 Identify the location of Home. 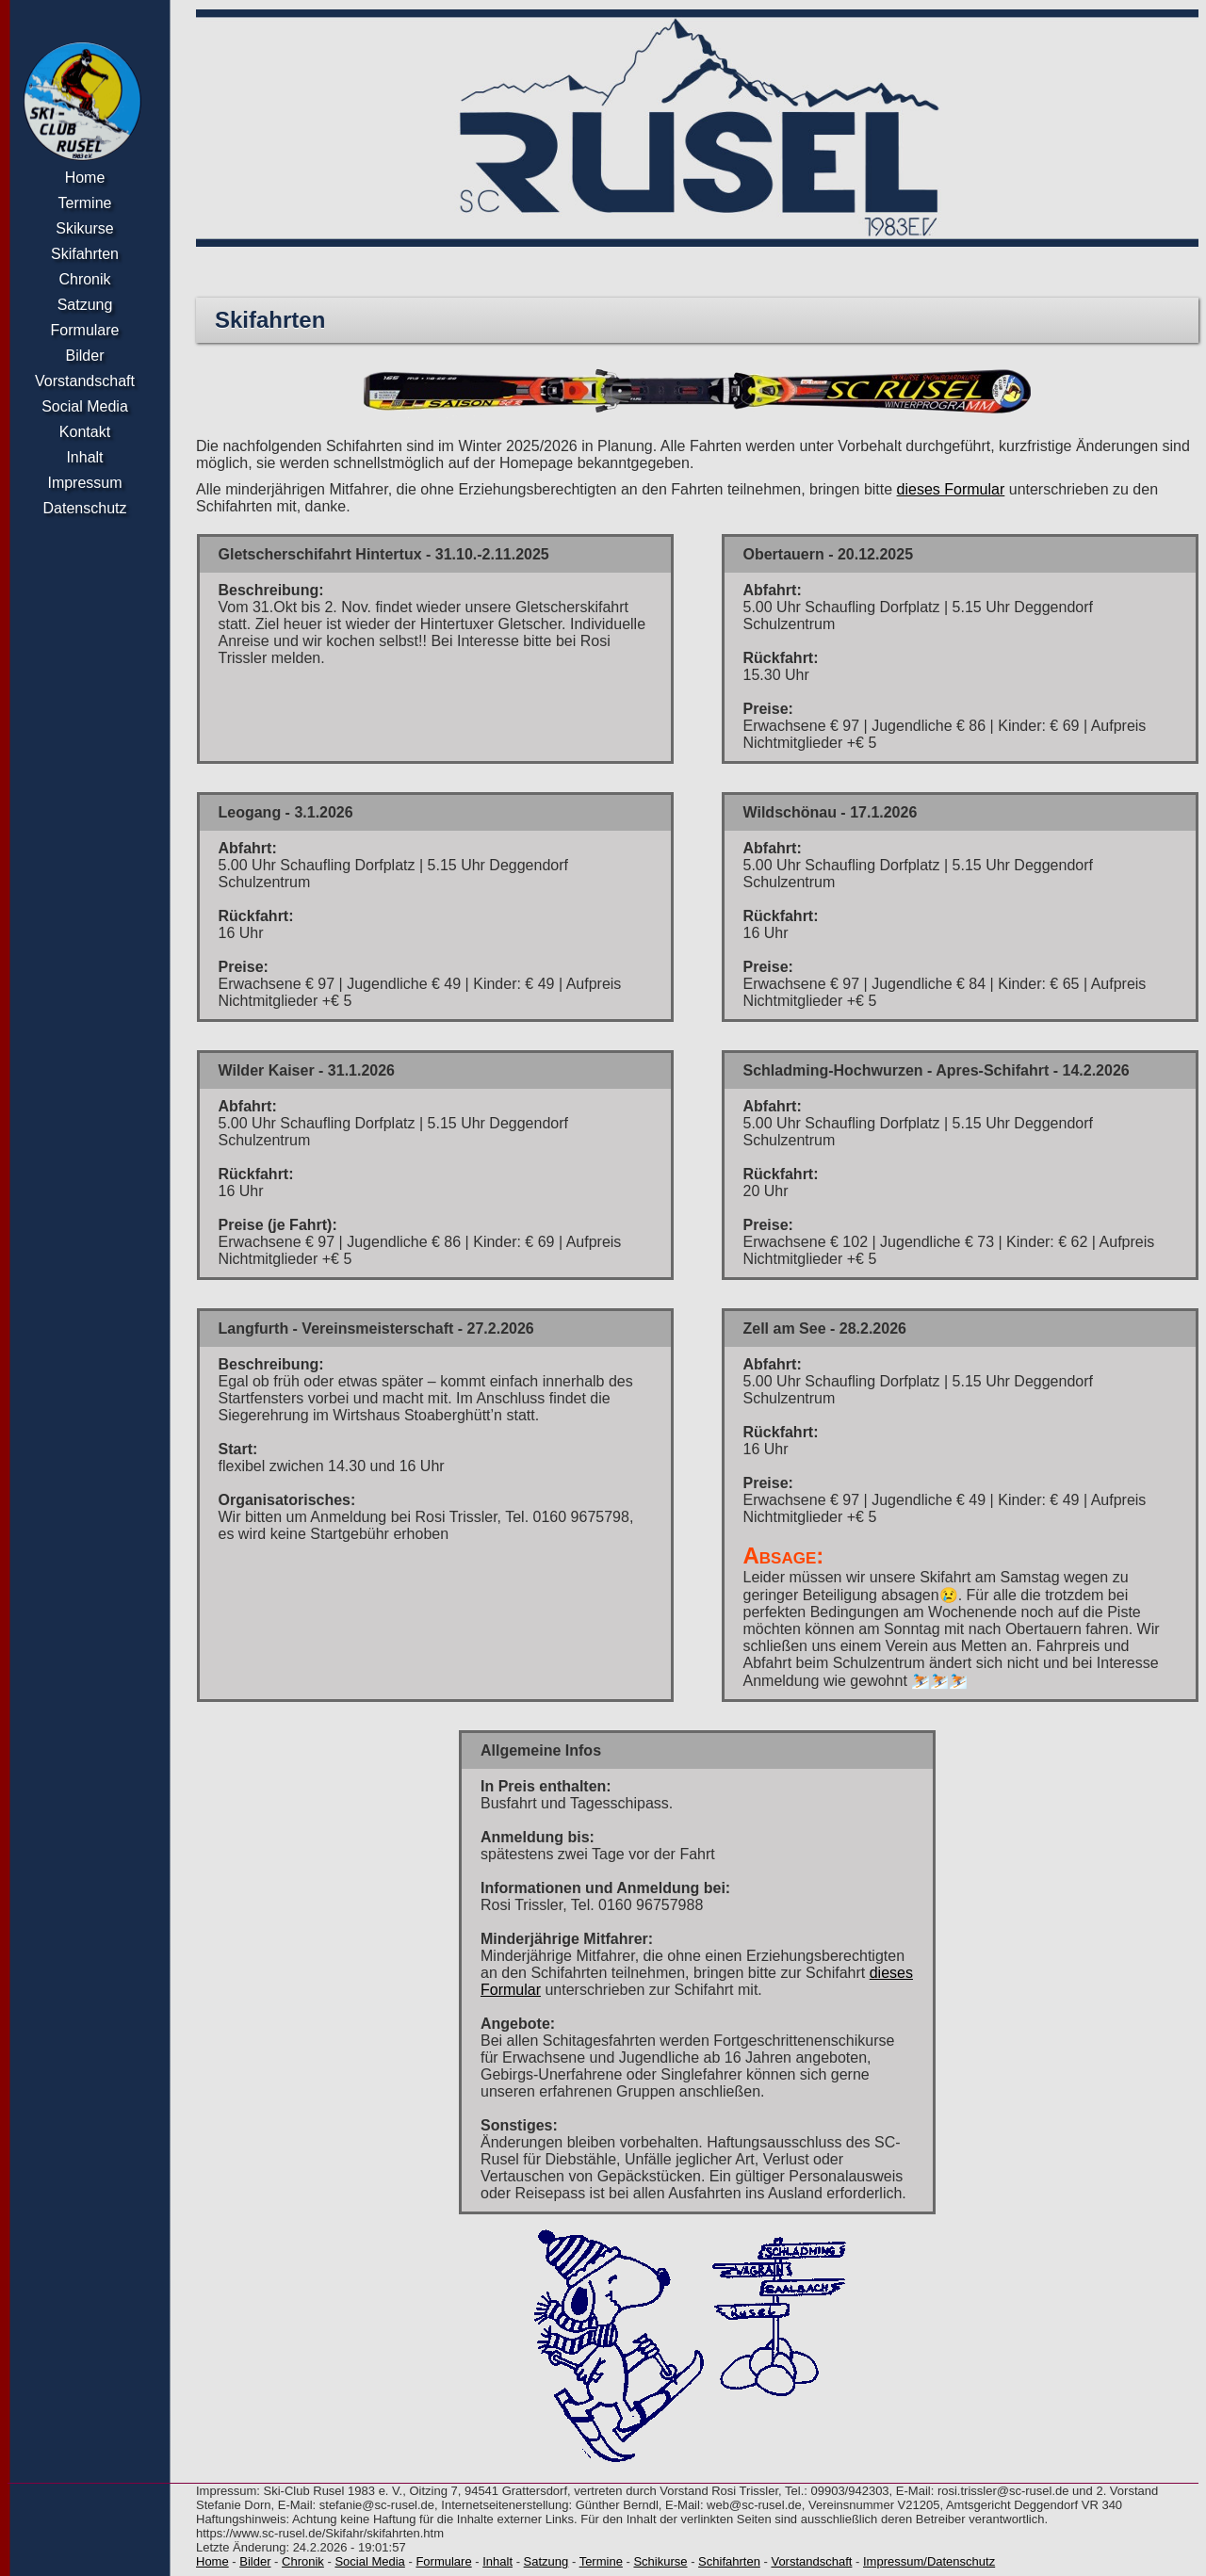
(85, 178).